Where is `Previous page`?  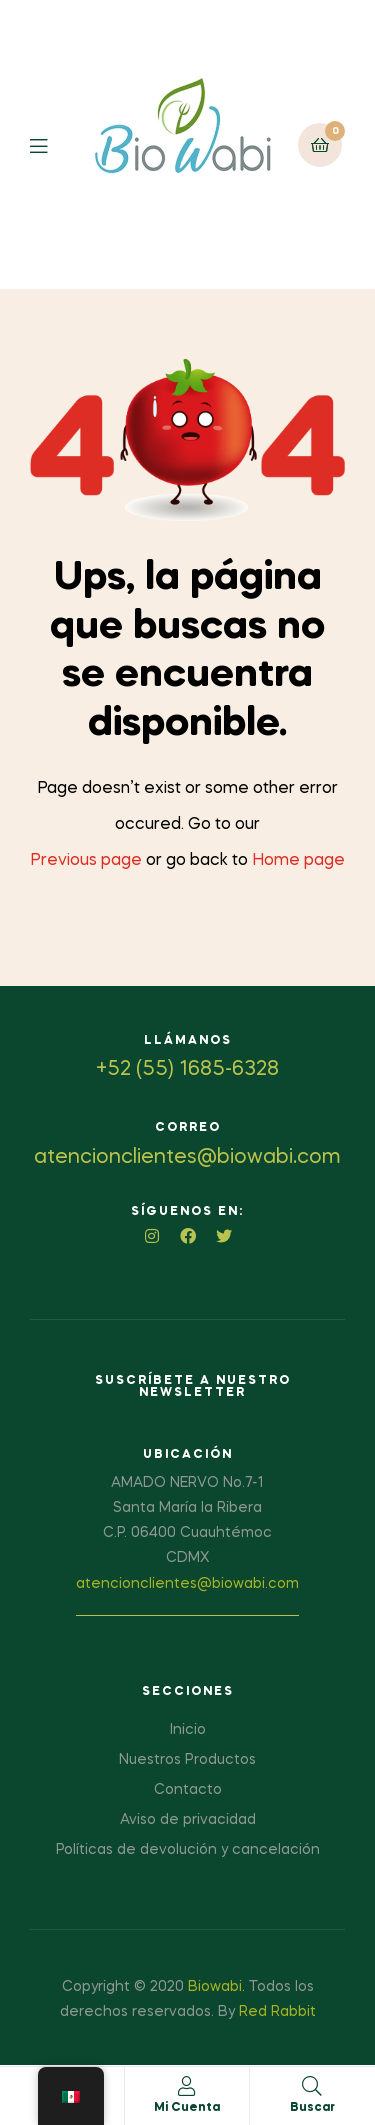
Previous page is located at coordinates (86, 861).